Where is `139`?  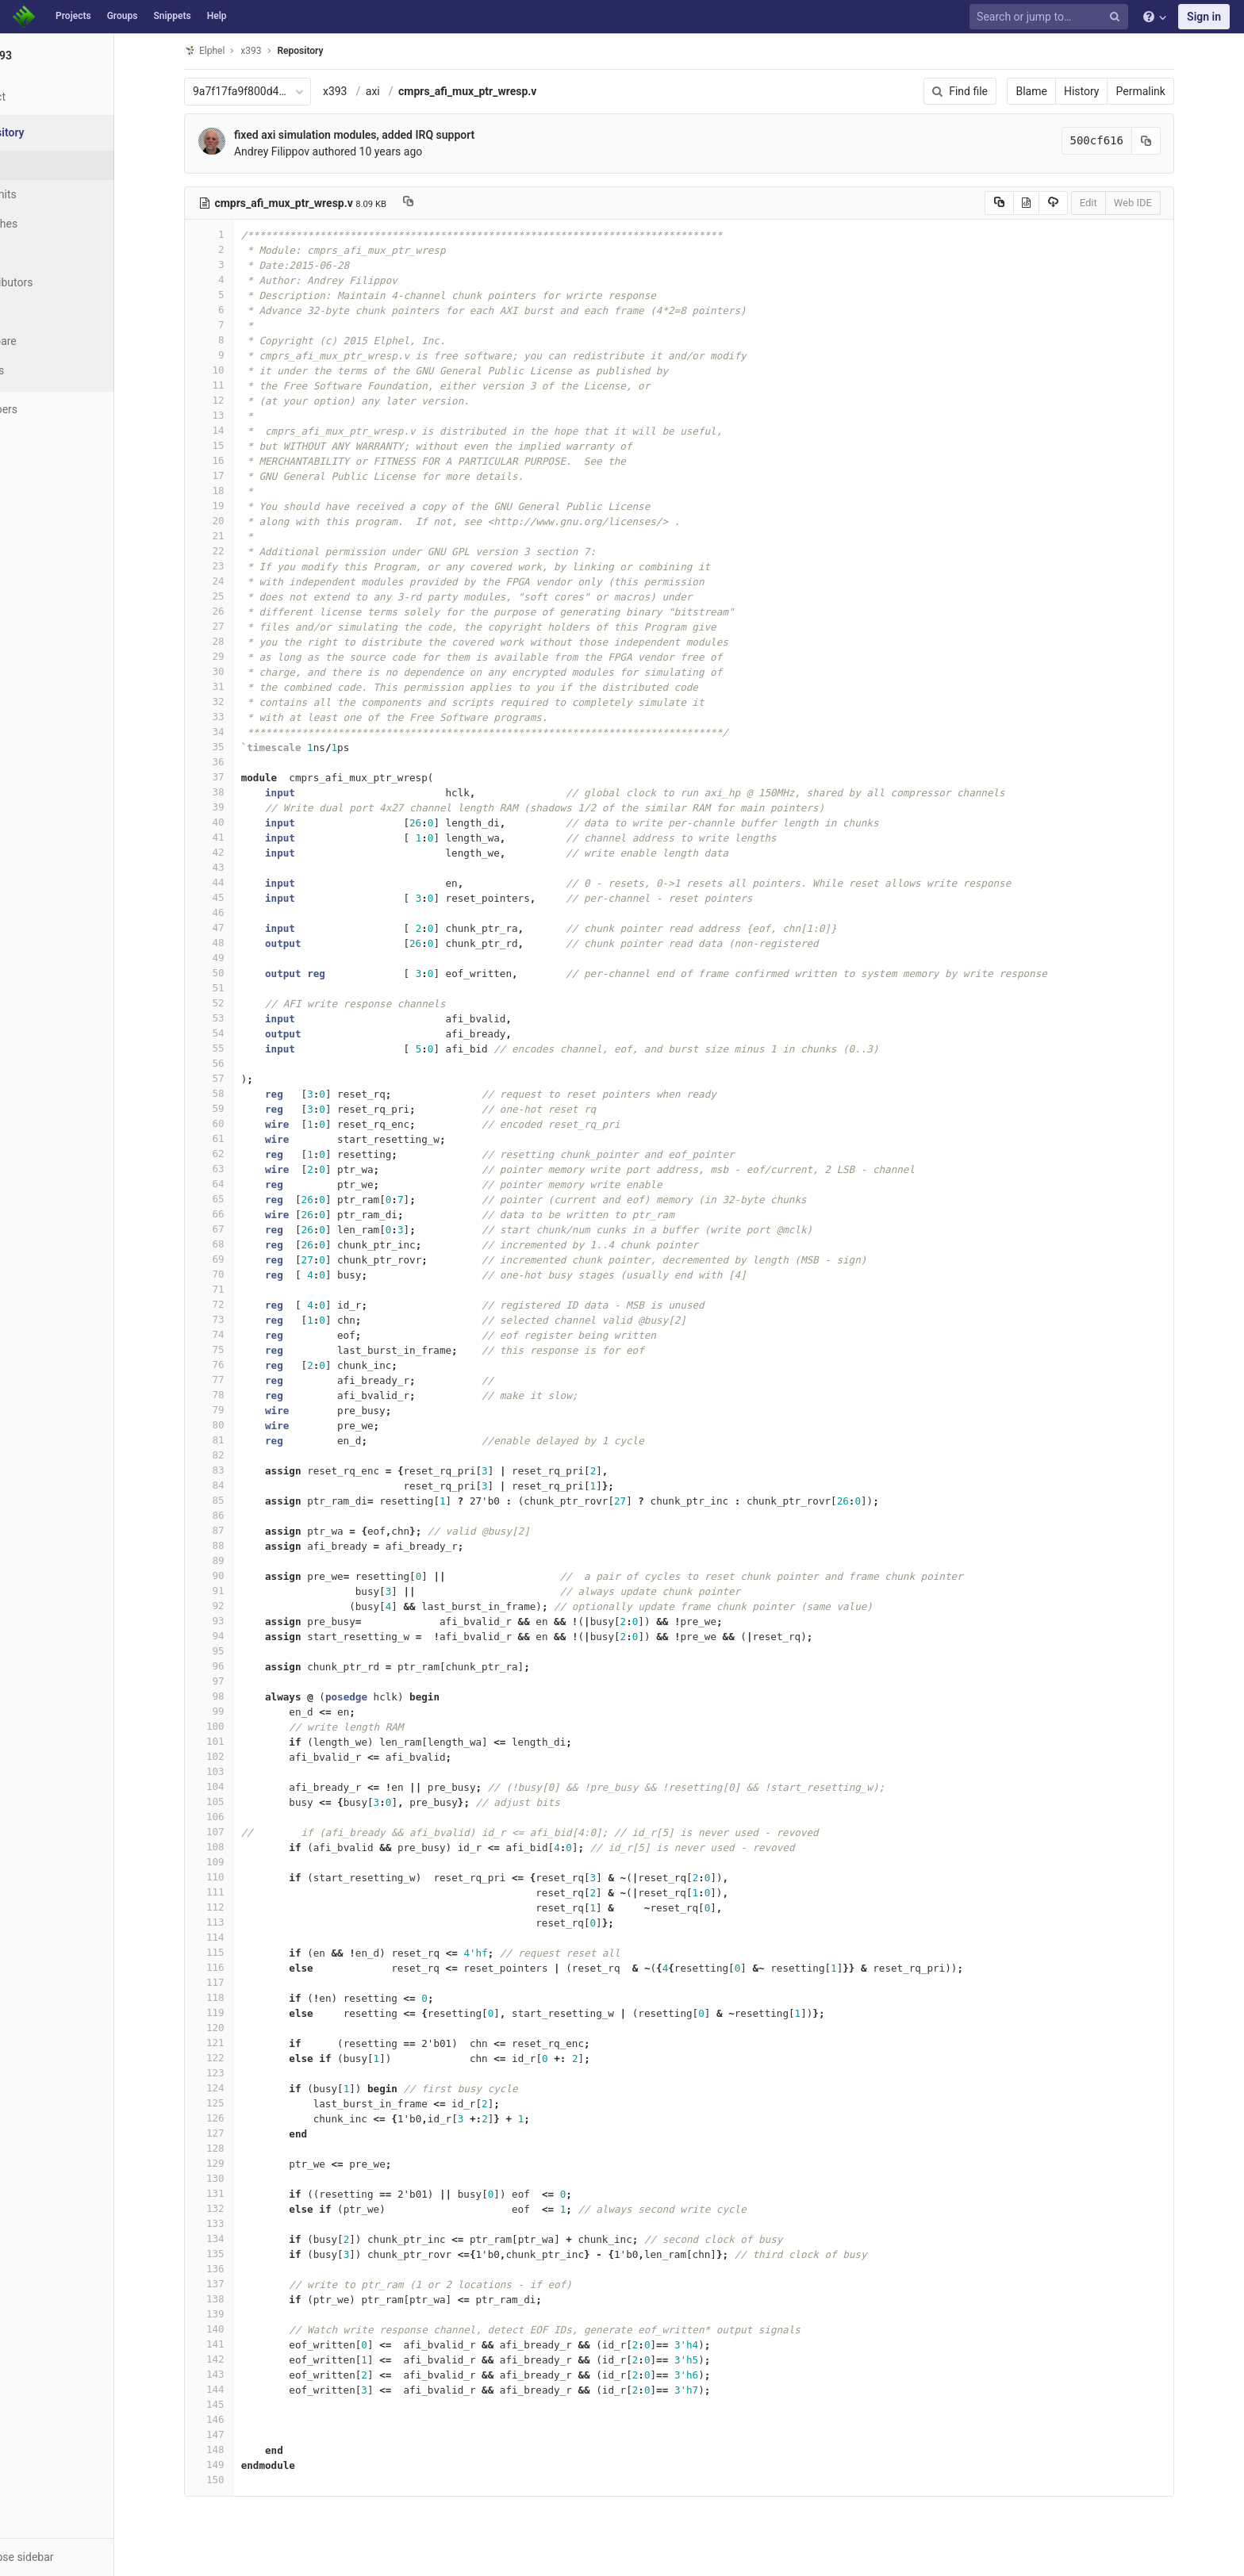 139 is located at coordinates (239, 2314).